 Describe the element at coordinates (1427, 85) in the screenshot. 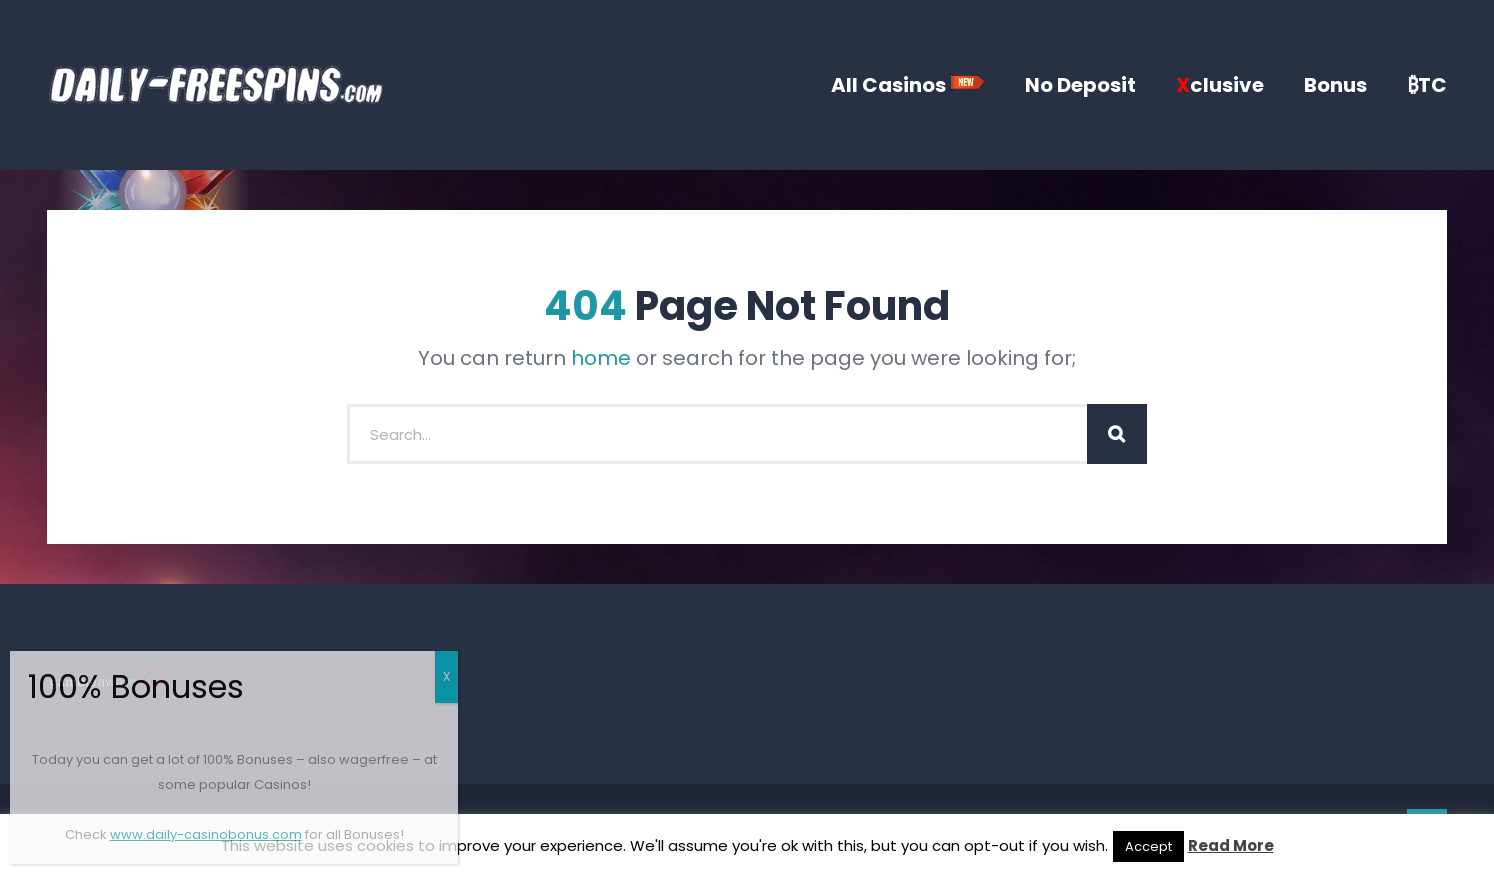

I see `₿TC` at that location.